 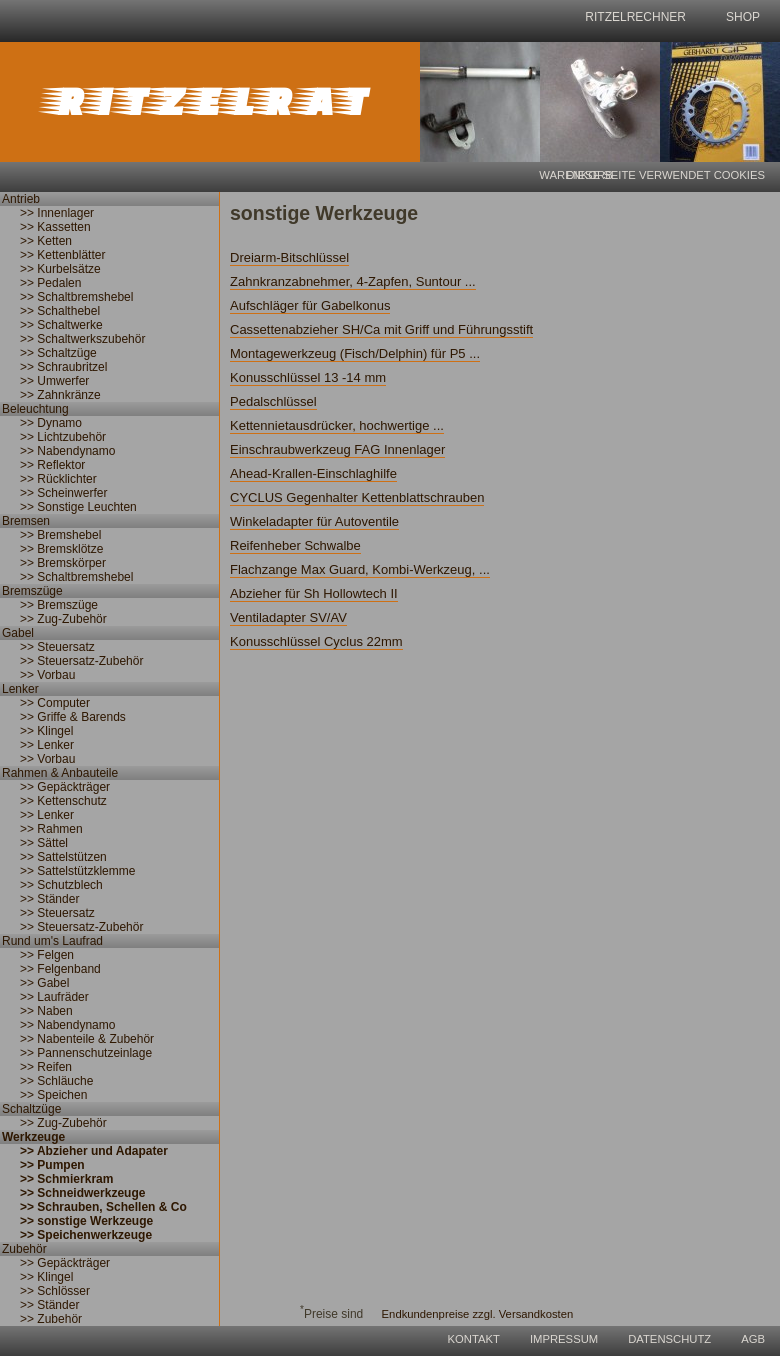 I want to click on >> Schaltwerkszubehör, so click(x=82, y=339).